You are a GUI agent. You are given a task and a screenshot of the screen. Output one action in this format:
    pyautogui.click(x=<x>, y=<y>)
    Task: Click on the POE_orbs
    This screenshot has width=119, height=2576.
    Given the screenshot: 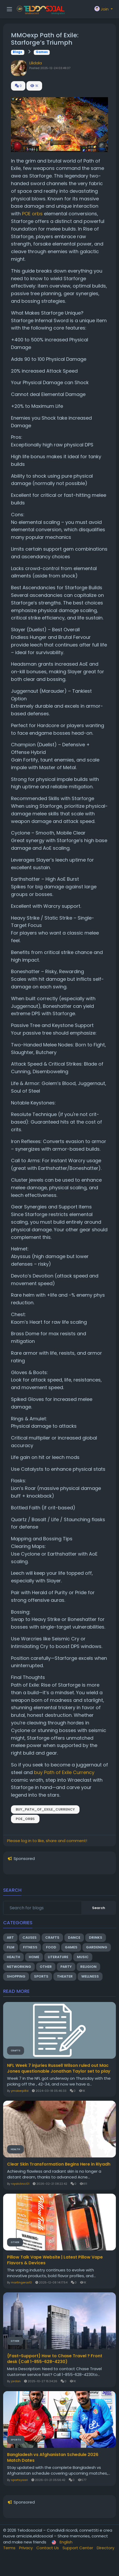 What is the action you would take?
    pyautogui.click(x=25, y=1818)
    